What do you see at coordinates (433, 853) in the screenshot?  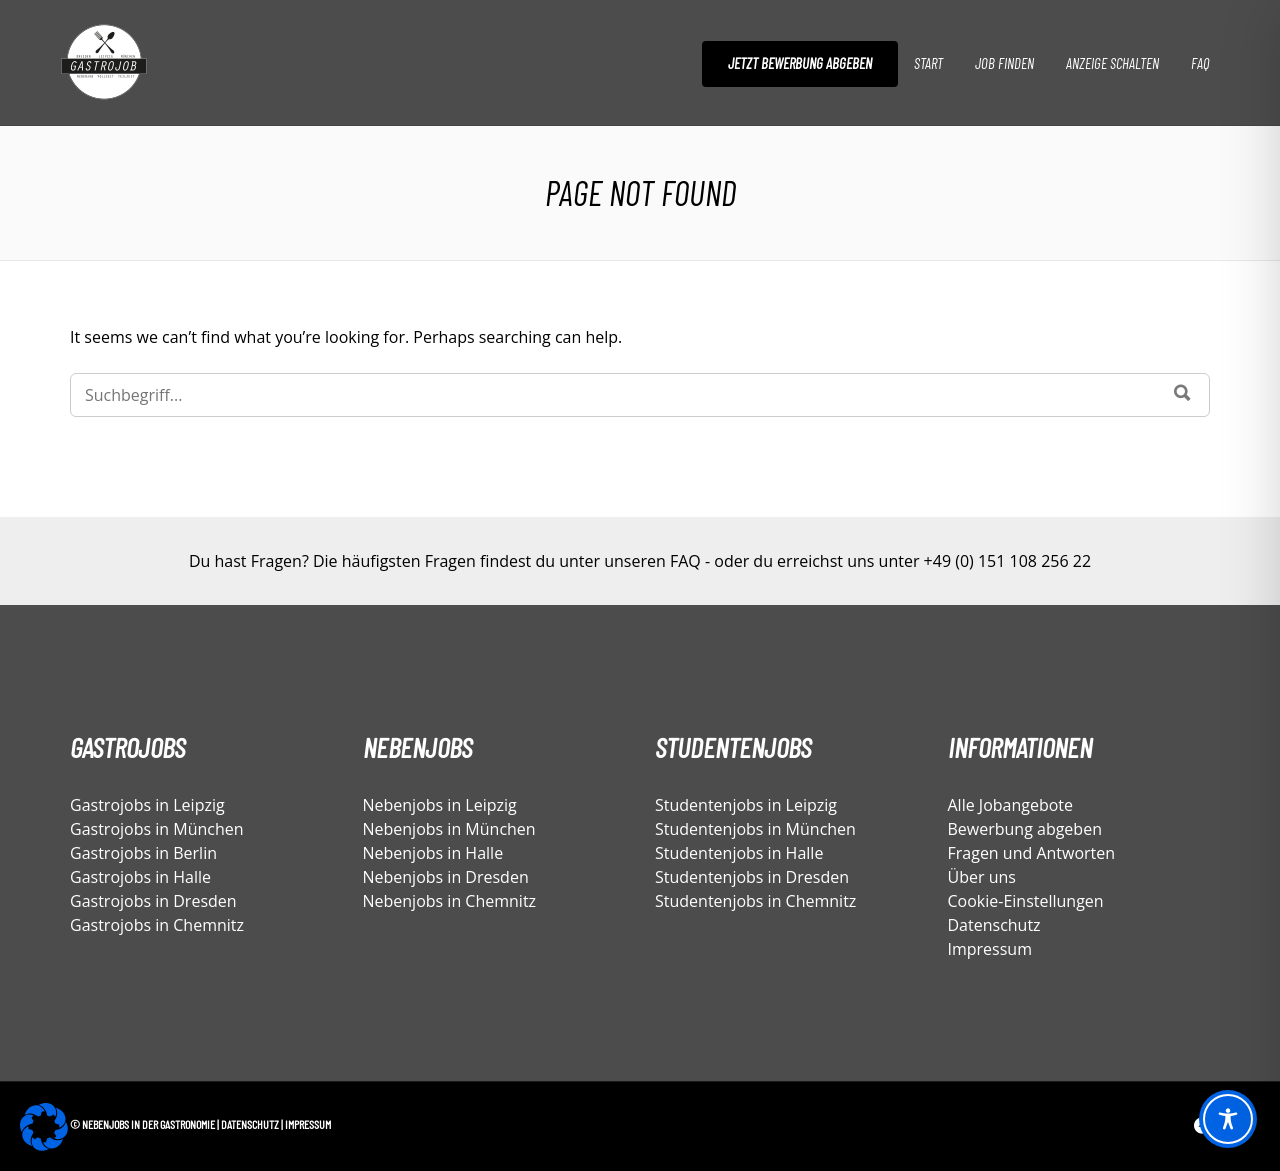 I see `Nebenjobs in Halle` at bounding box center [433, 853].